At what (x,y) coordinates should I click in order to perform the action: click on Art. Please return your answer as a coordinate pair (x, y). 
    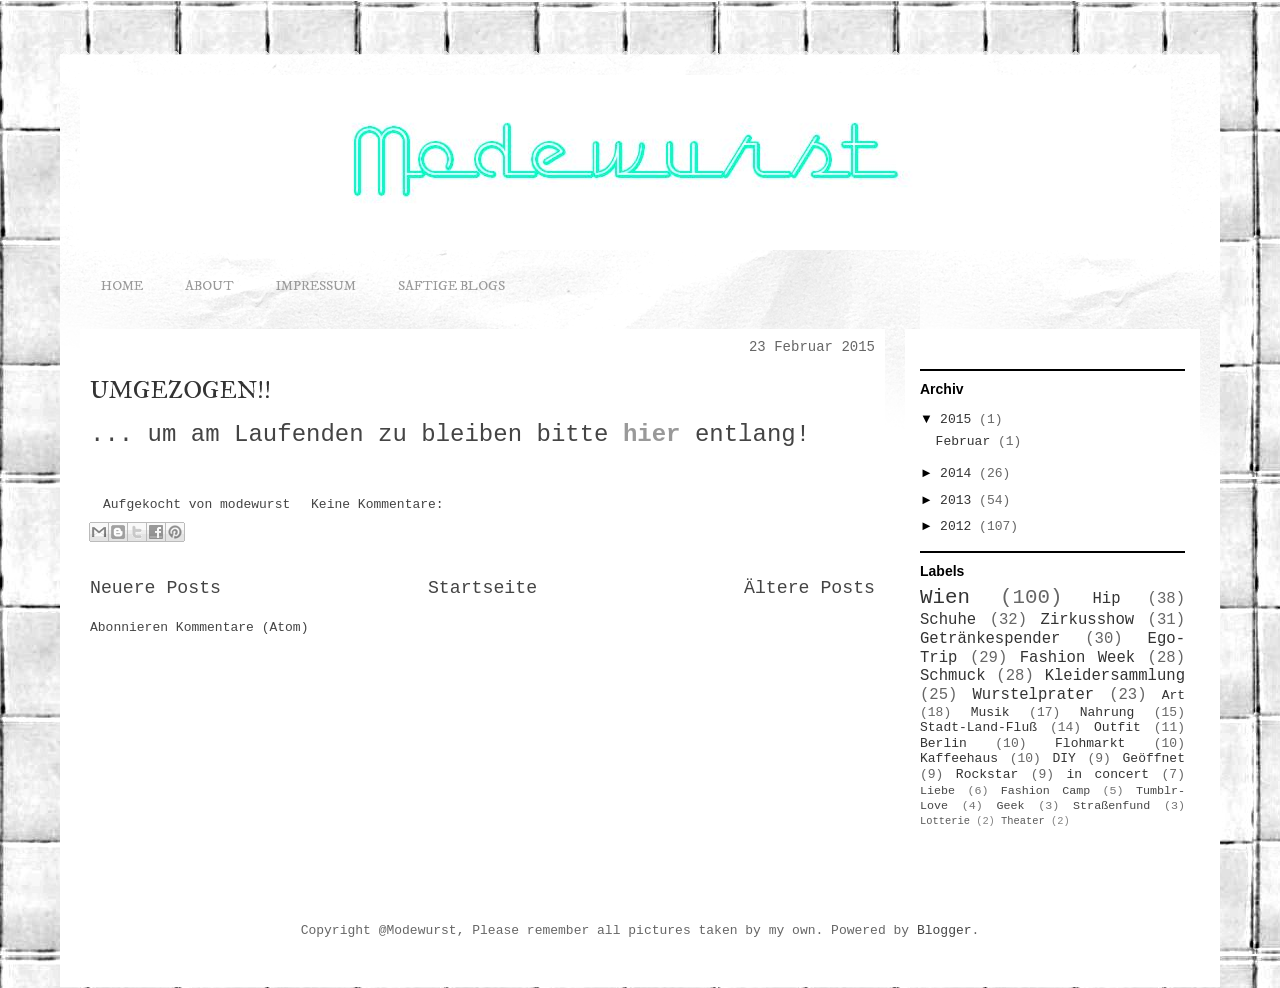
    Looking at the image, I should click on (1173, 695).